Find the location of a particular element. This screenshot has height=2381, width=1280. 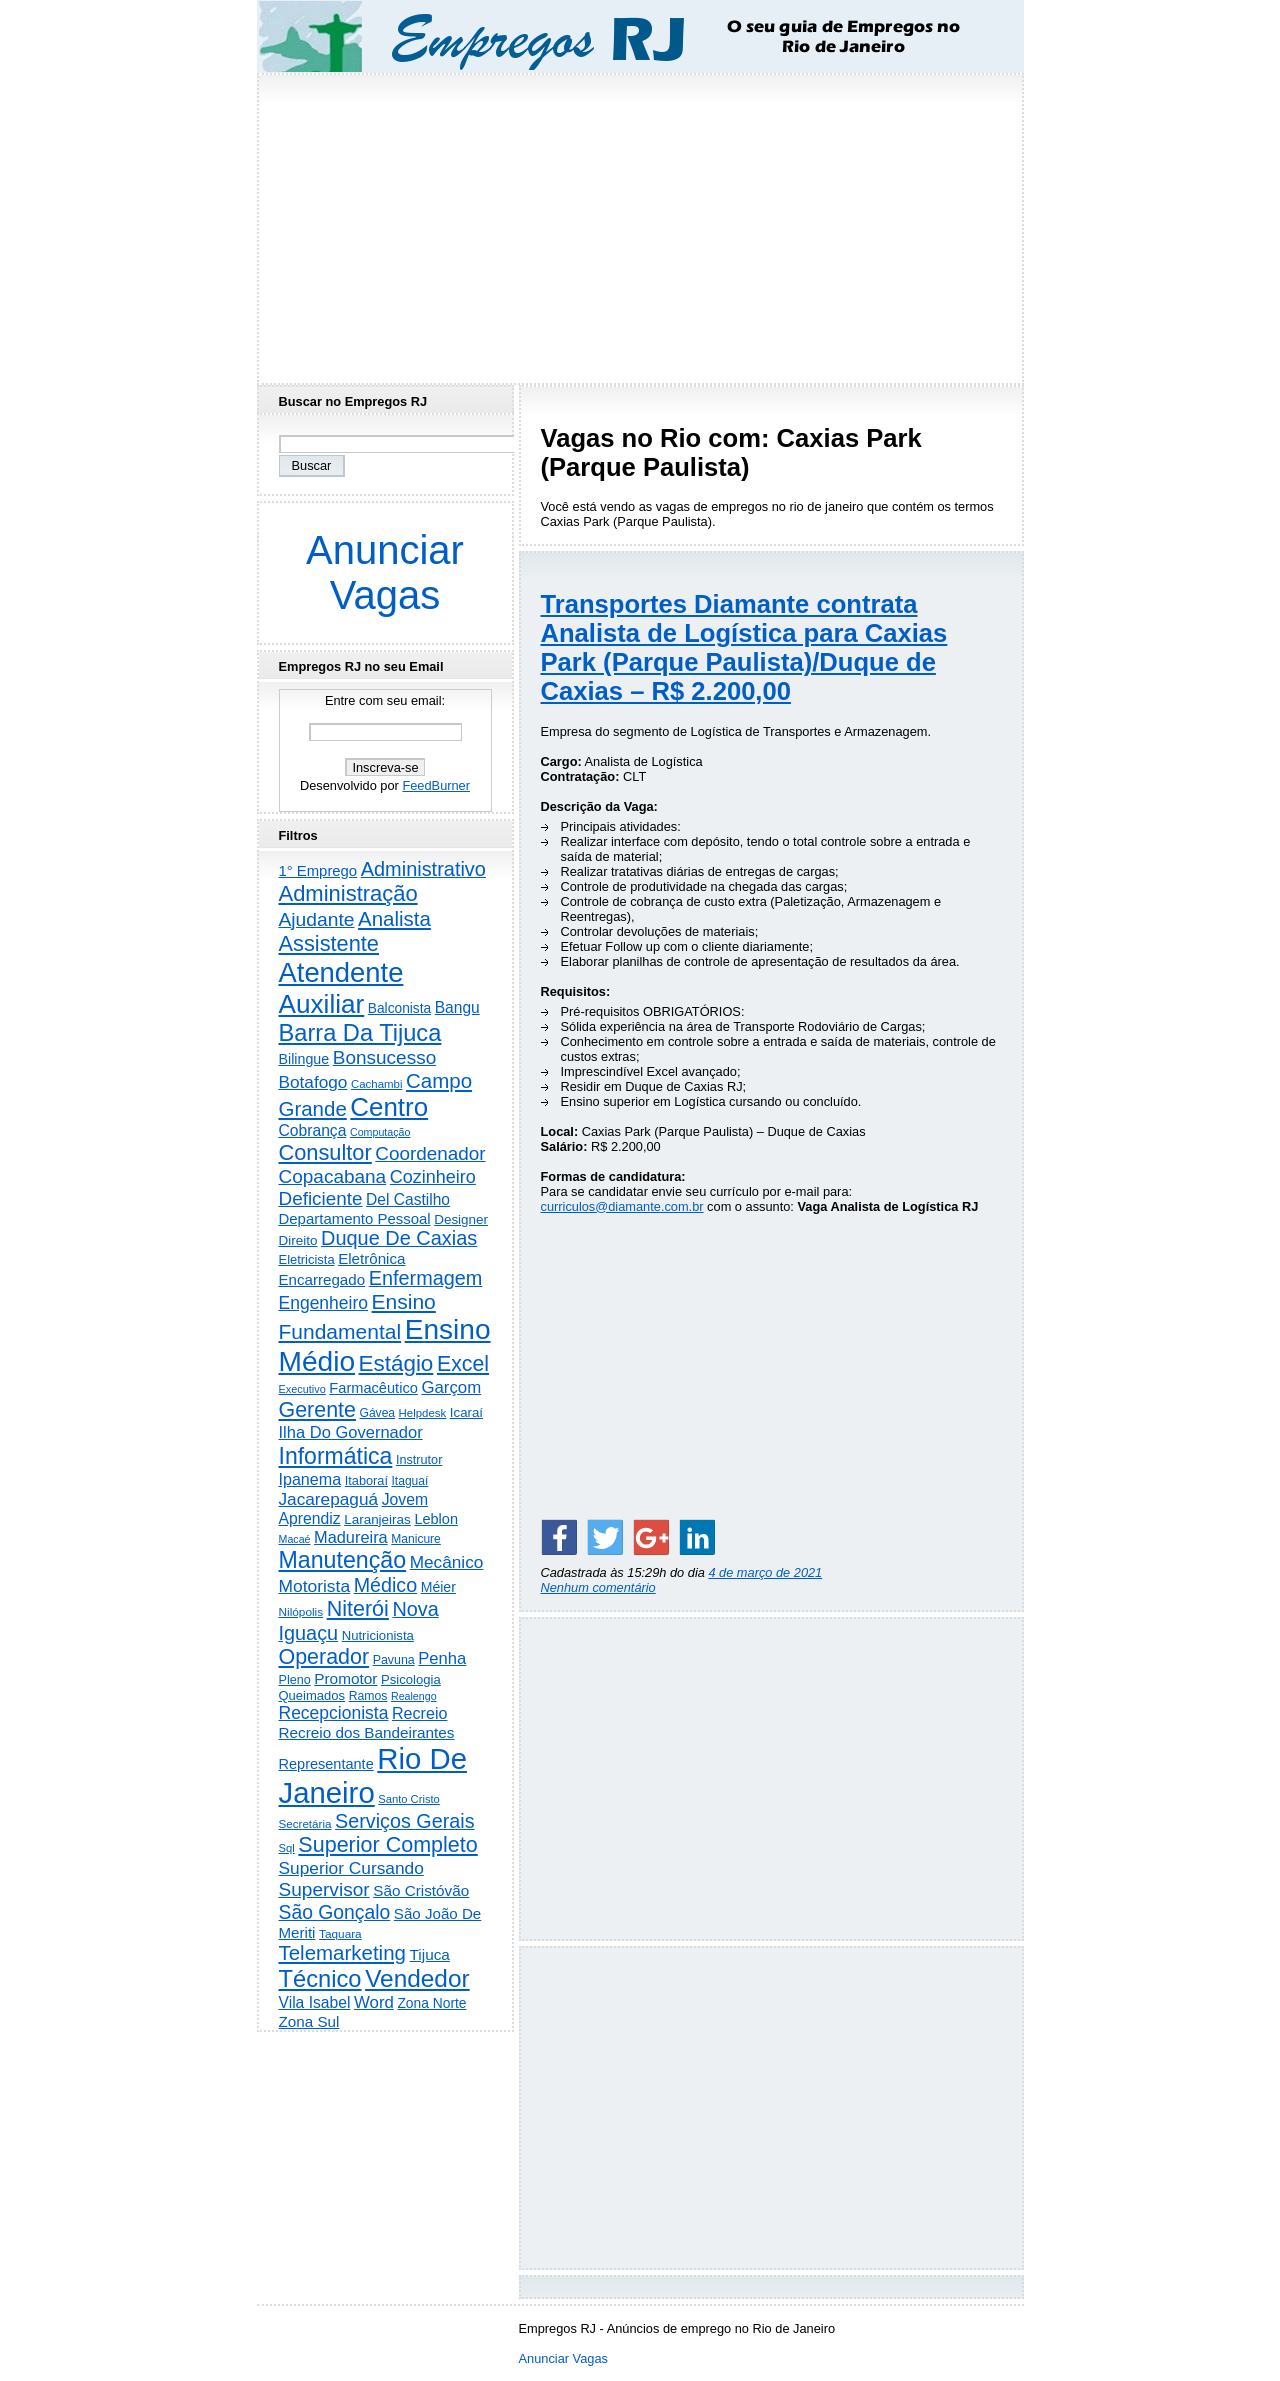

Del Castilho [Del Castilho (466 itens)] is located at coordinates (408, 1199).